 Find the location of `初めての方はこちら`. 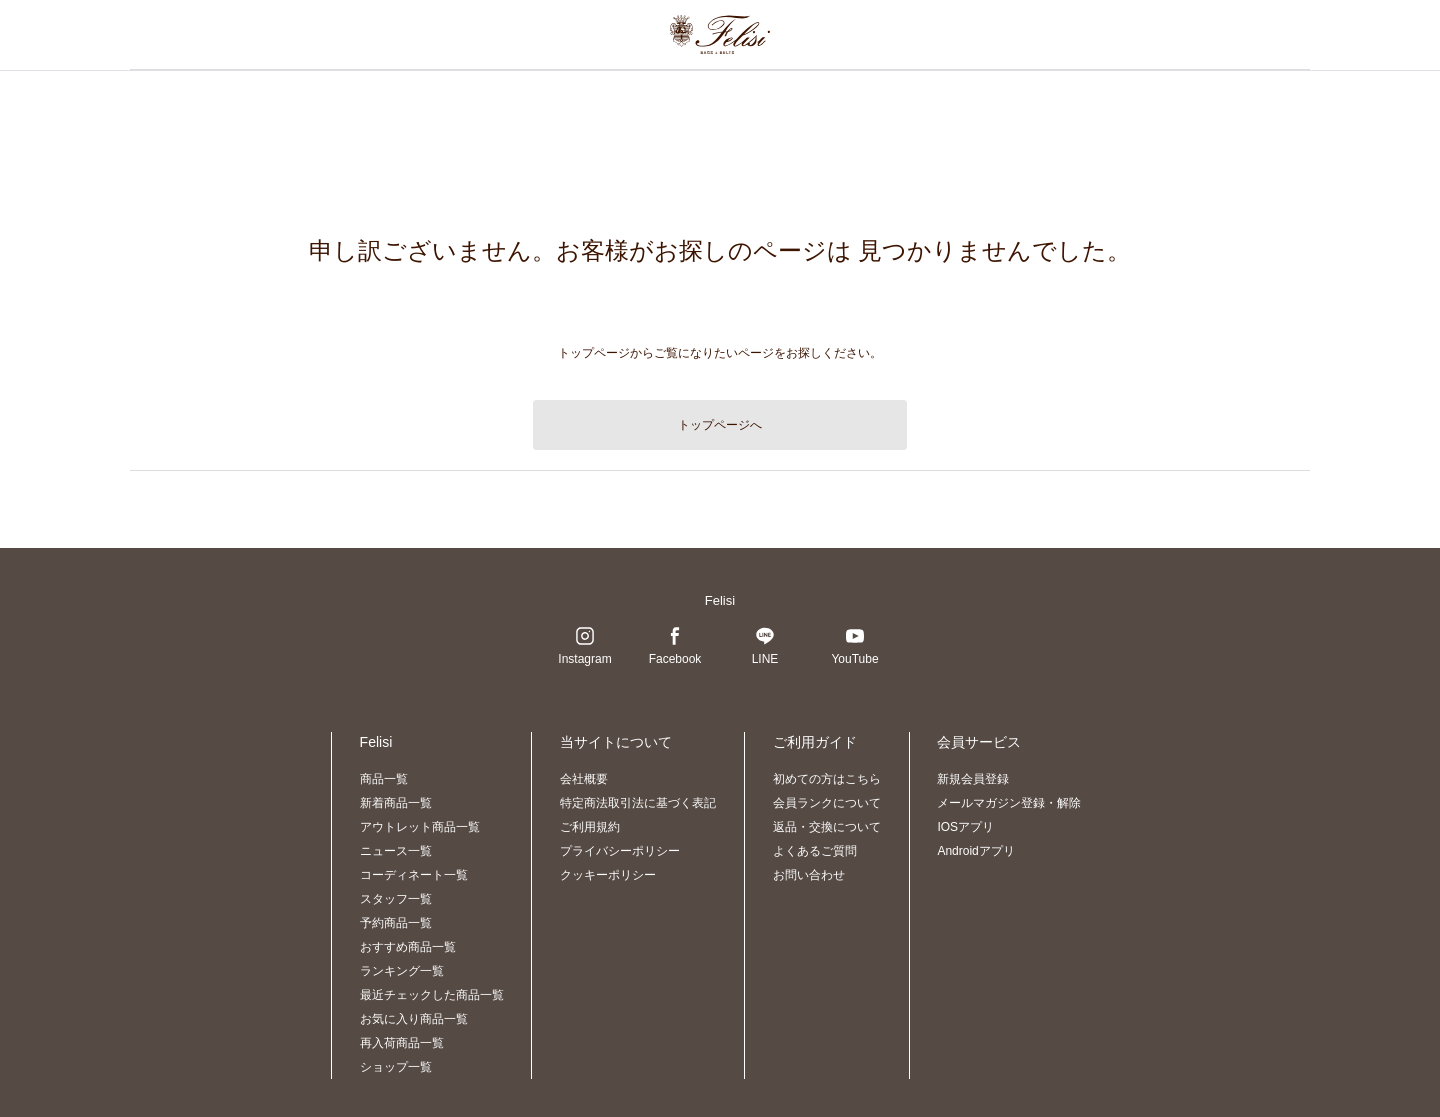

初めての方はこちら is located at coordinates (827, 779).